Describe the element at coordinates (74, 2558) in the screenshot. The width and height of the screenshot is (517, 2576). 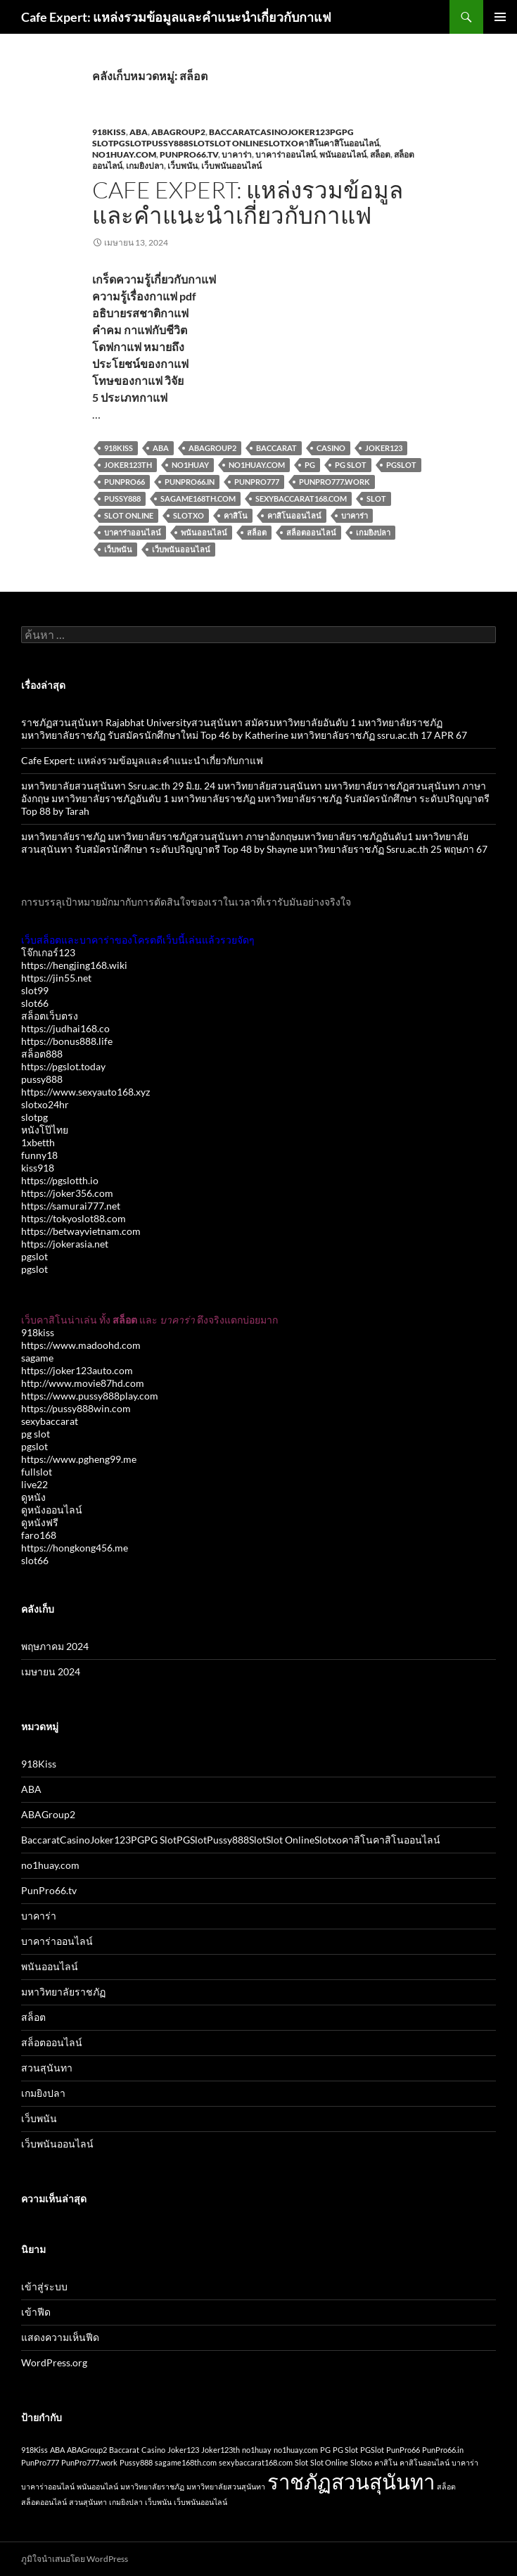
I see `ภูมิใจนำเสนอโดย WordPress` at that location.